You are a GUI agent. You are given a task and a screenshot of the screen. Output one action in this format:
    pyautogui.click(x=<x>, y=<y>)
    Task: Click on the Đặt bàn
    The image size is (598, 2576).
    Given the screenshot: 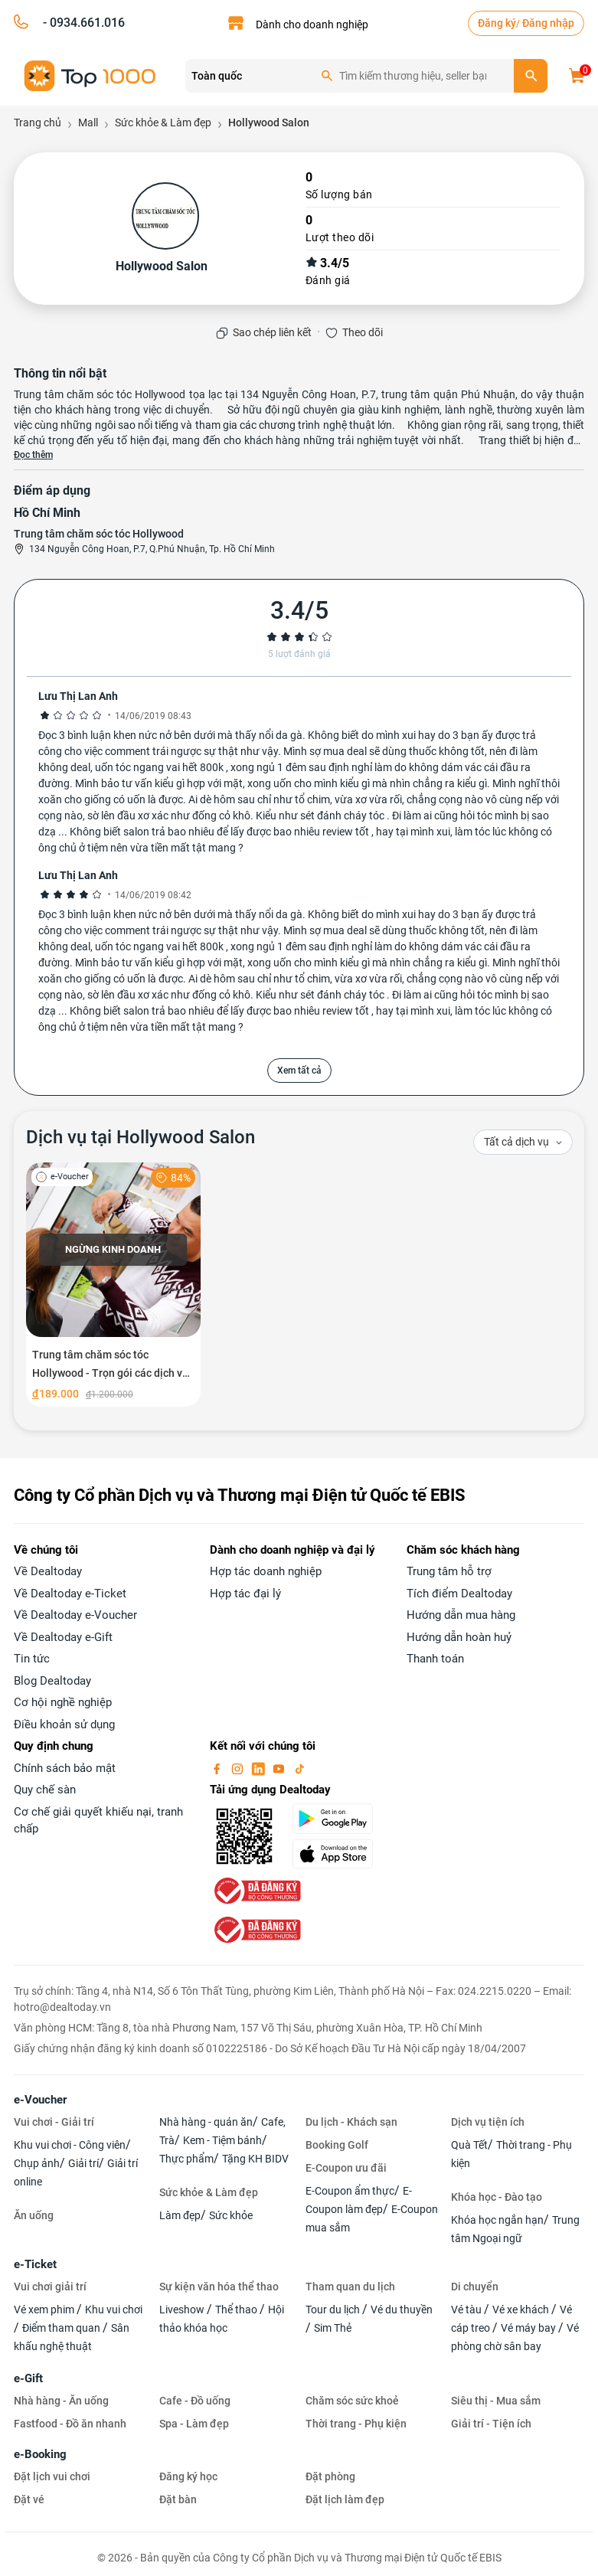 What is the action you would take?
    pyautogui.click(x=178, y=2499)
    